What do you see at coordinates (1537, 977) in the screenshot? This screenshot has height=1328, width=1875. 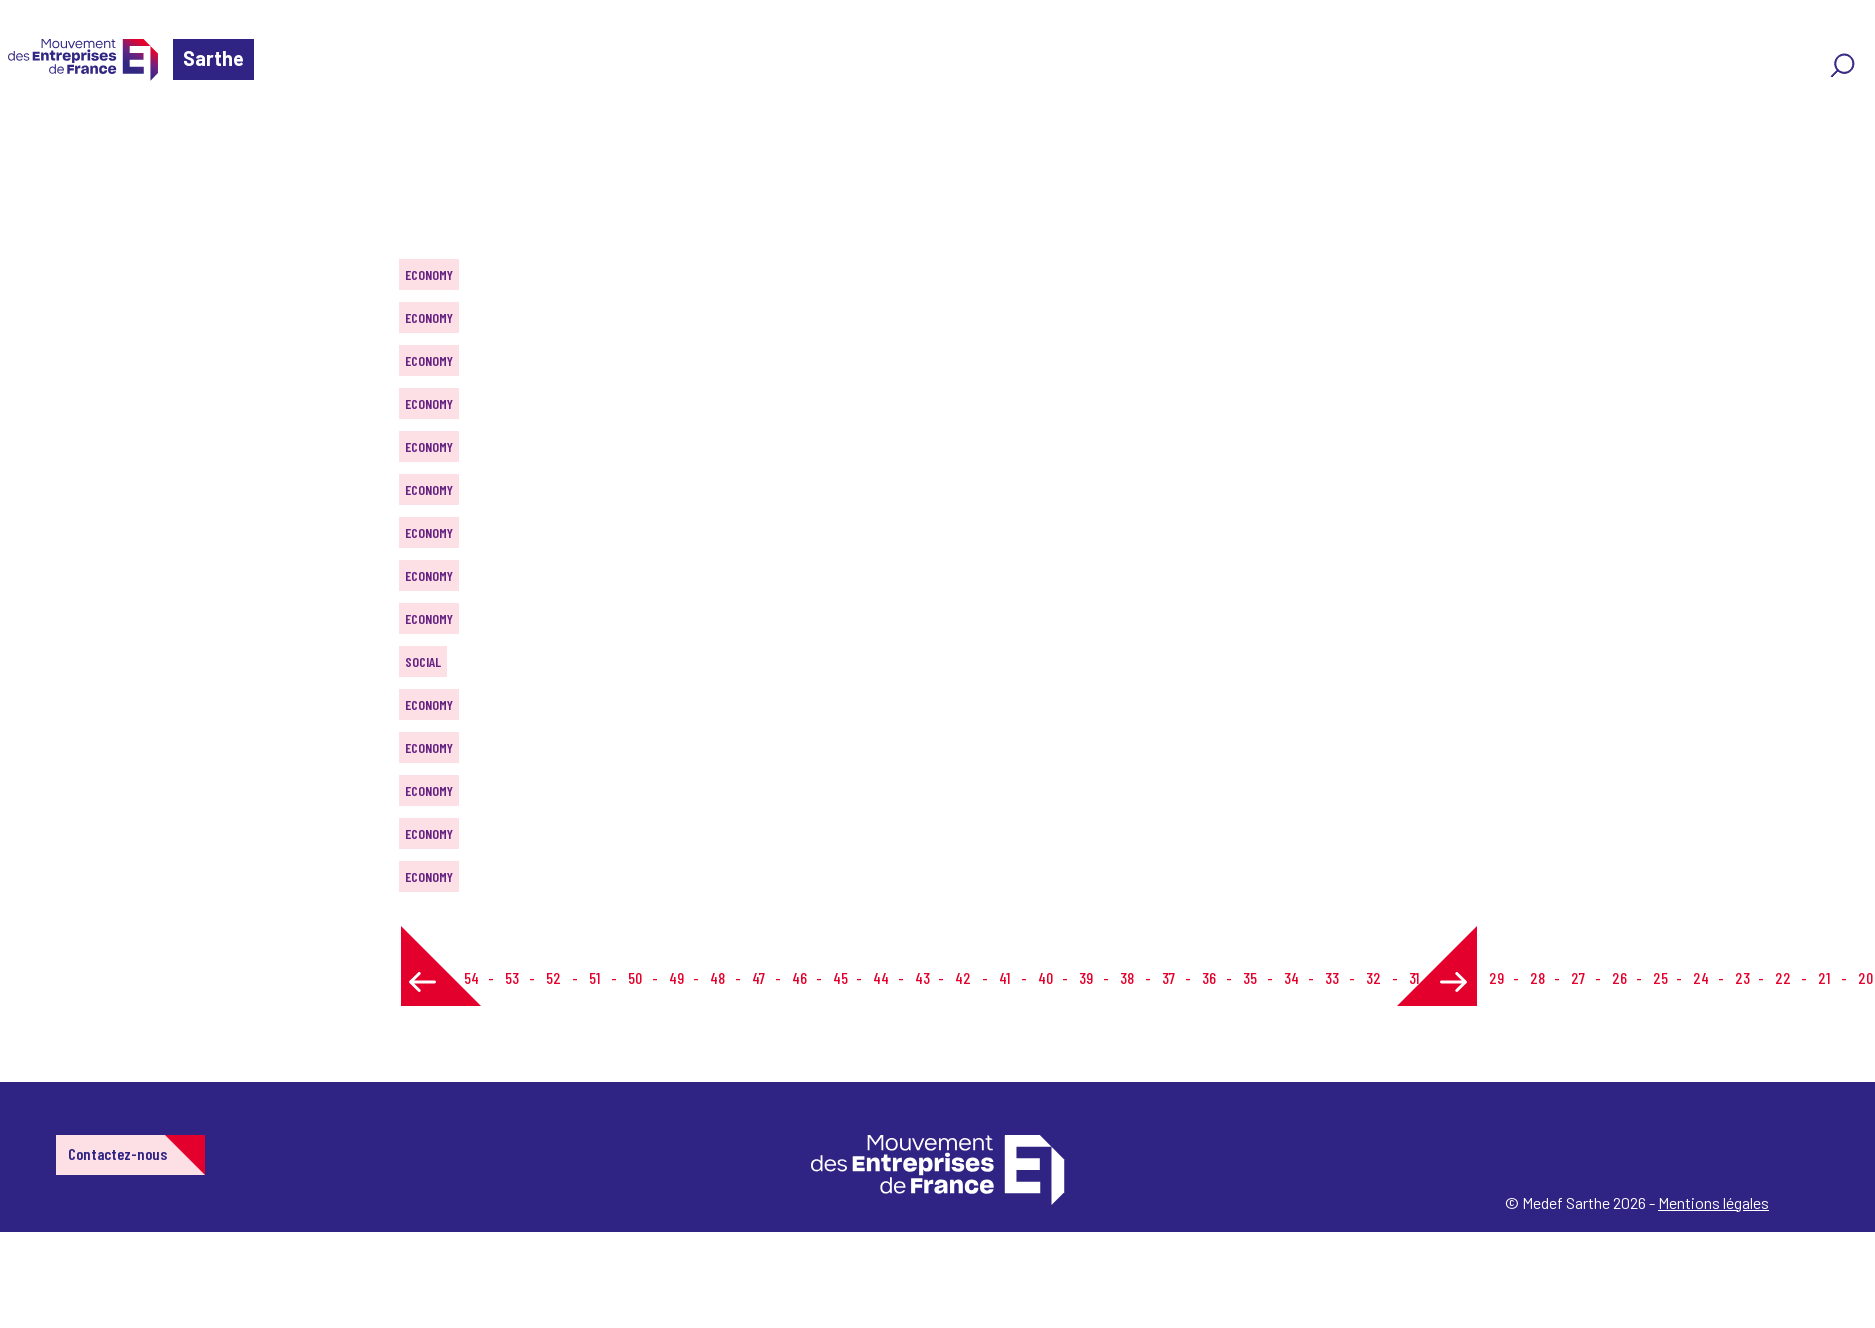 I see `28` at bounding box center [1537, 977].